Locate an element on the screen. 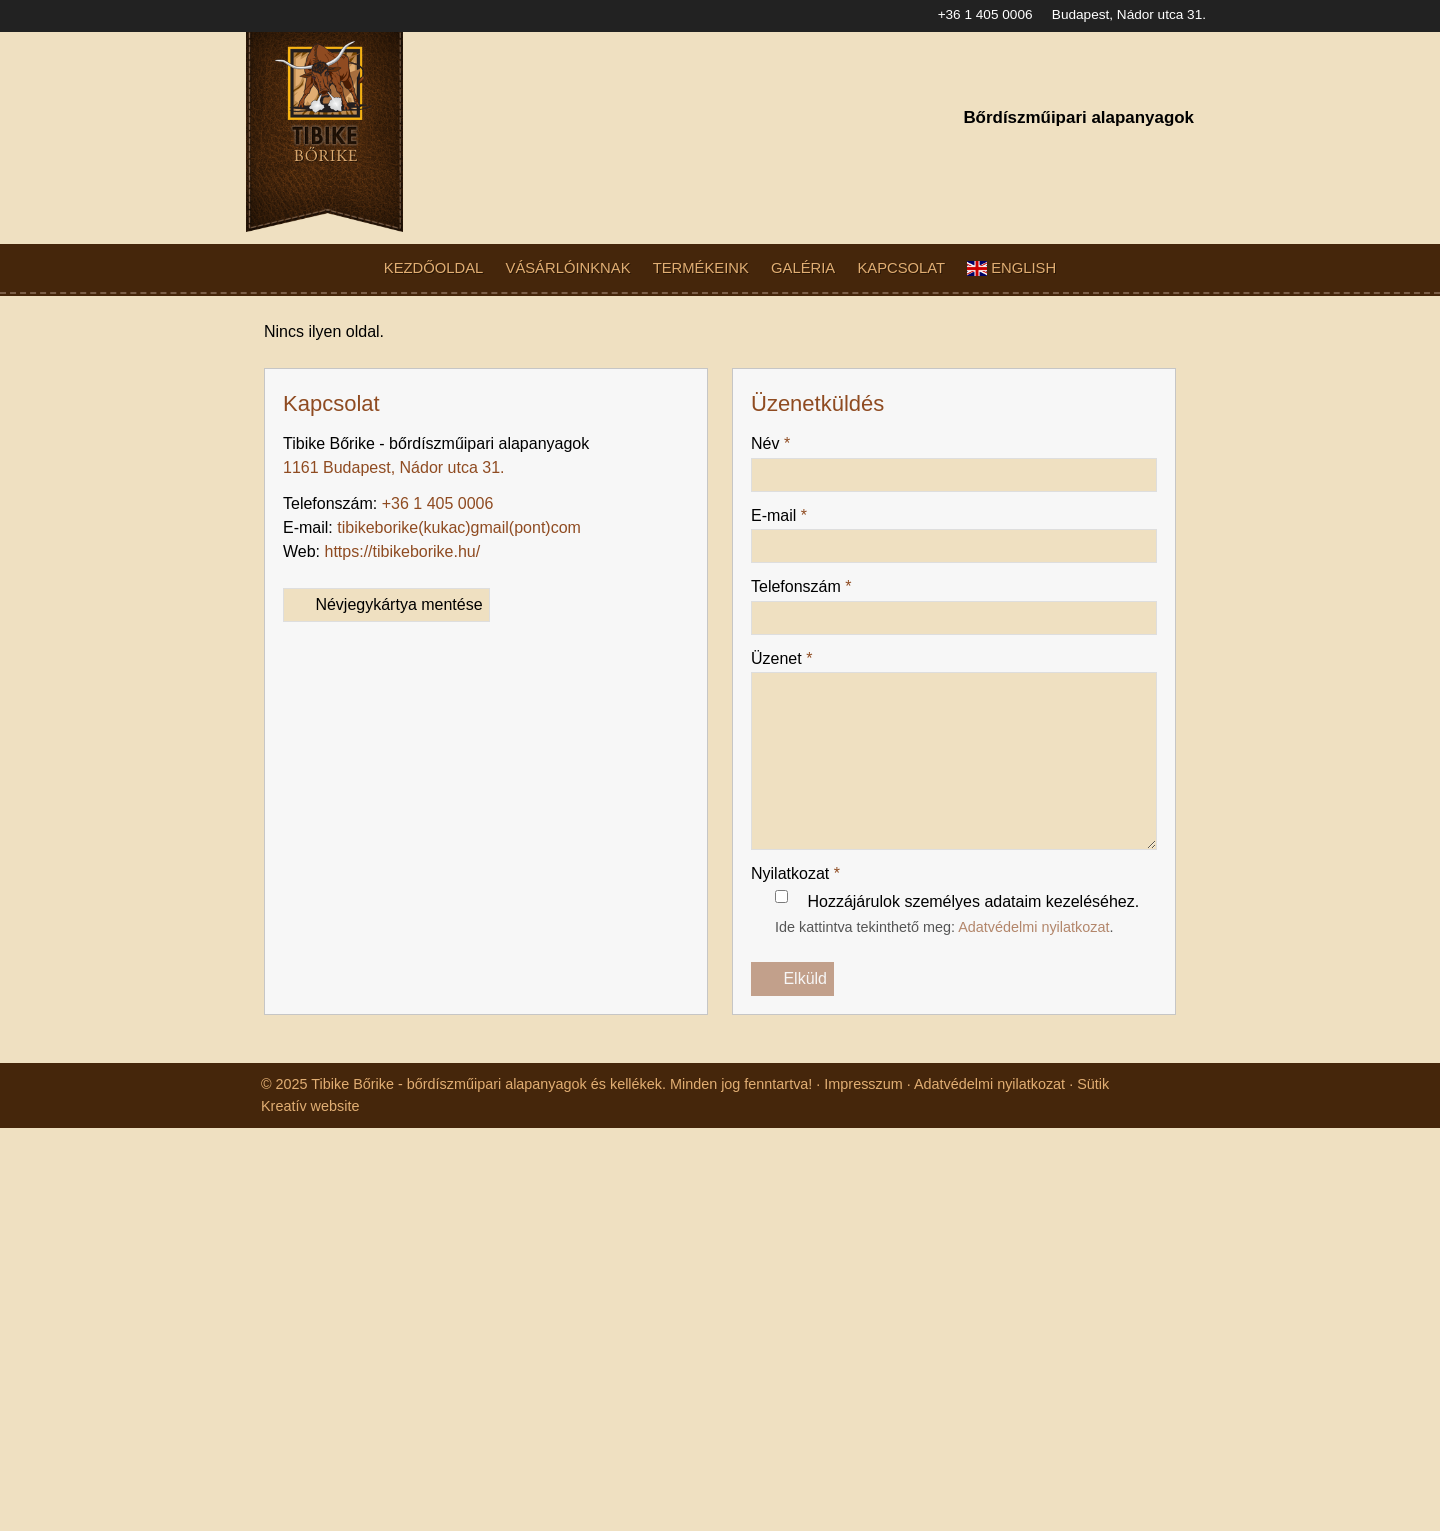 Image resolution: width=1440 pixels, height=1531 pixels. [Nyitólap] is located at coordinates (438, 132).